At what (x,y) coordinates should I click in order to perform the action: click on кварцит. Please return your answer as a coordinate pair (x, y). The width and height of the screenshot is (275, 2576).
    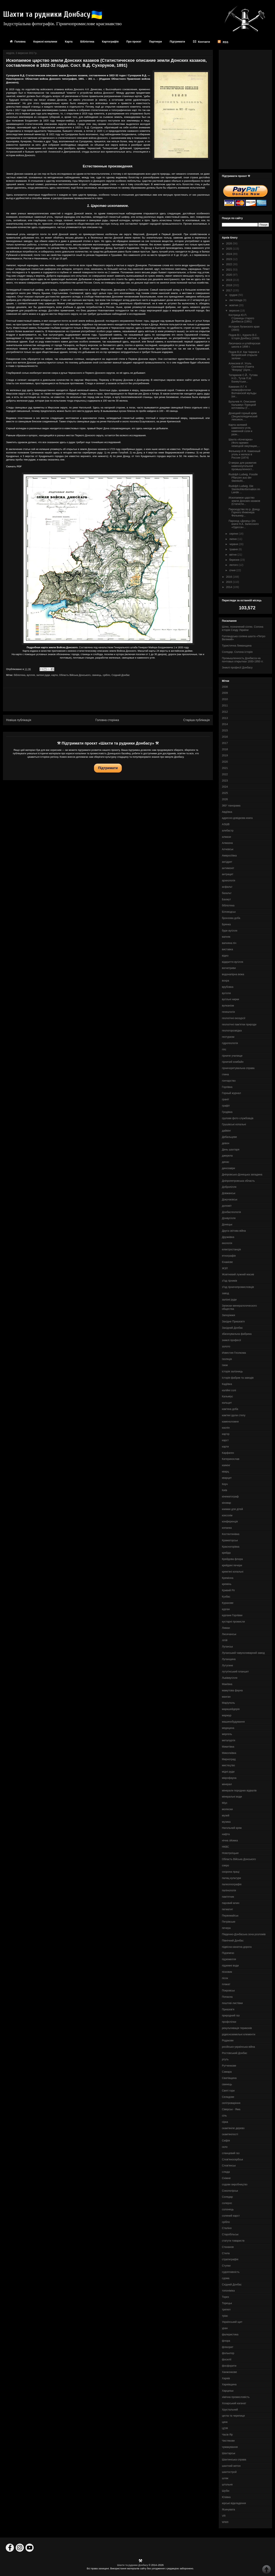
    Looking at the image, I should click on (227, 1477).